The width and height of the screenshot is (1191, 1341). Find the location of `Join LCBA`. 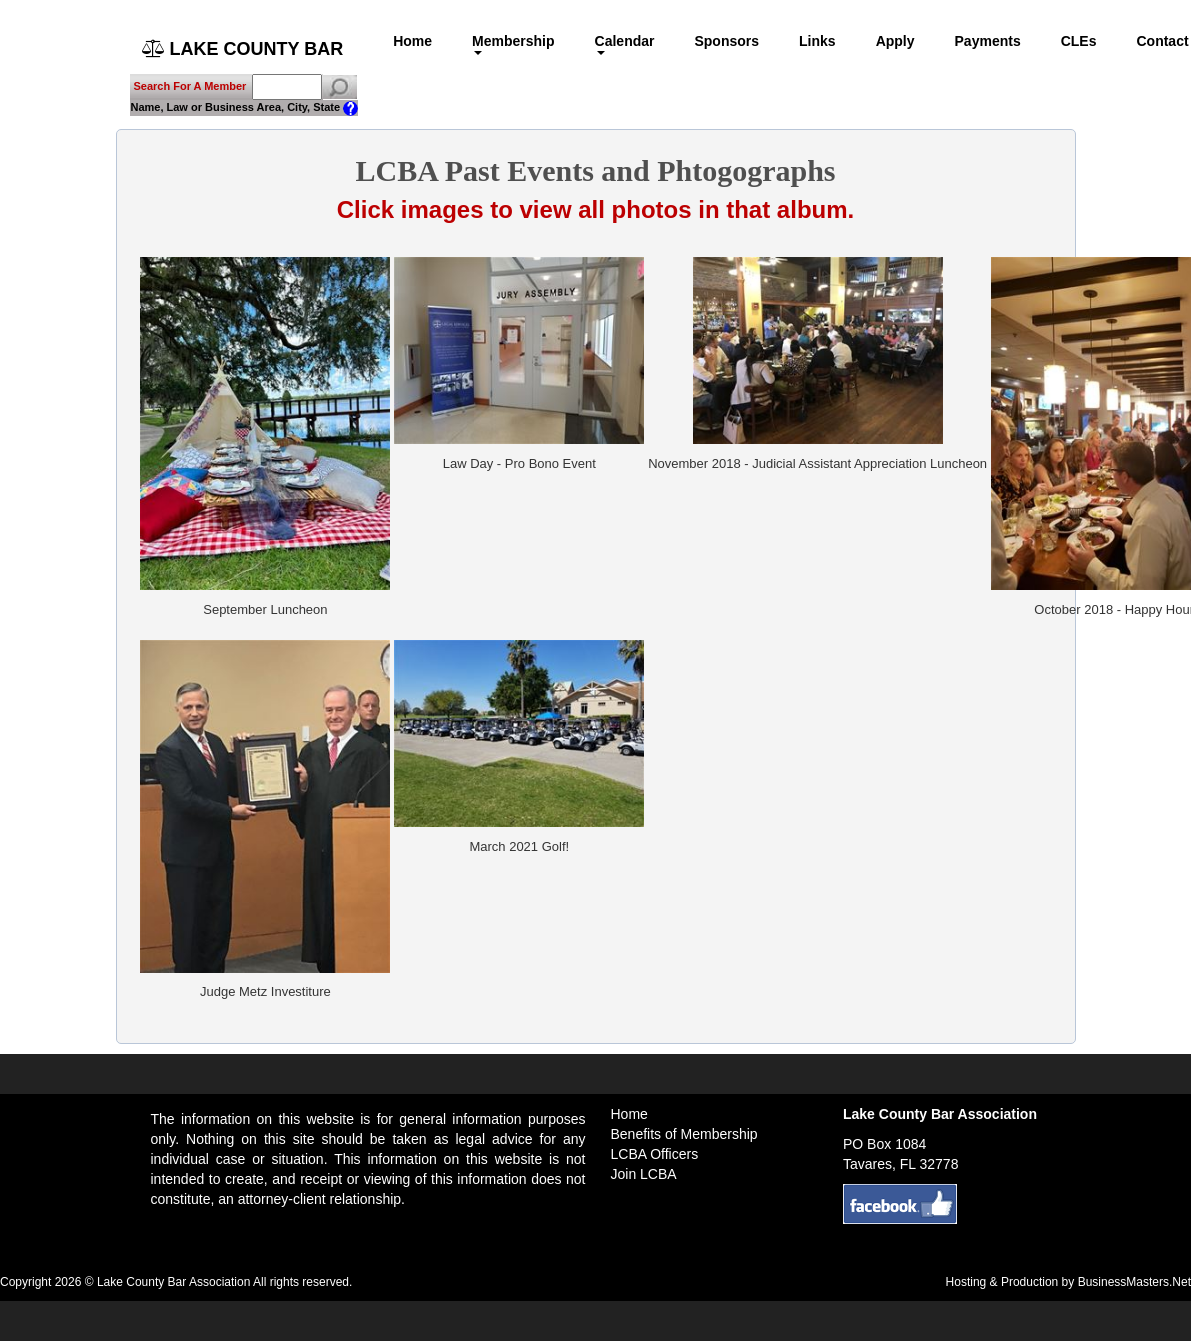

Join LCBA is located at coordinates (644, 1174).